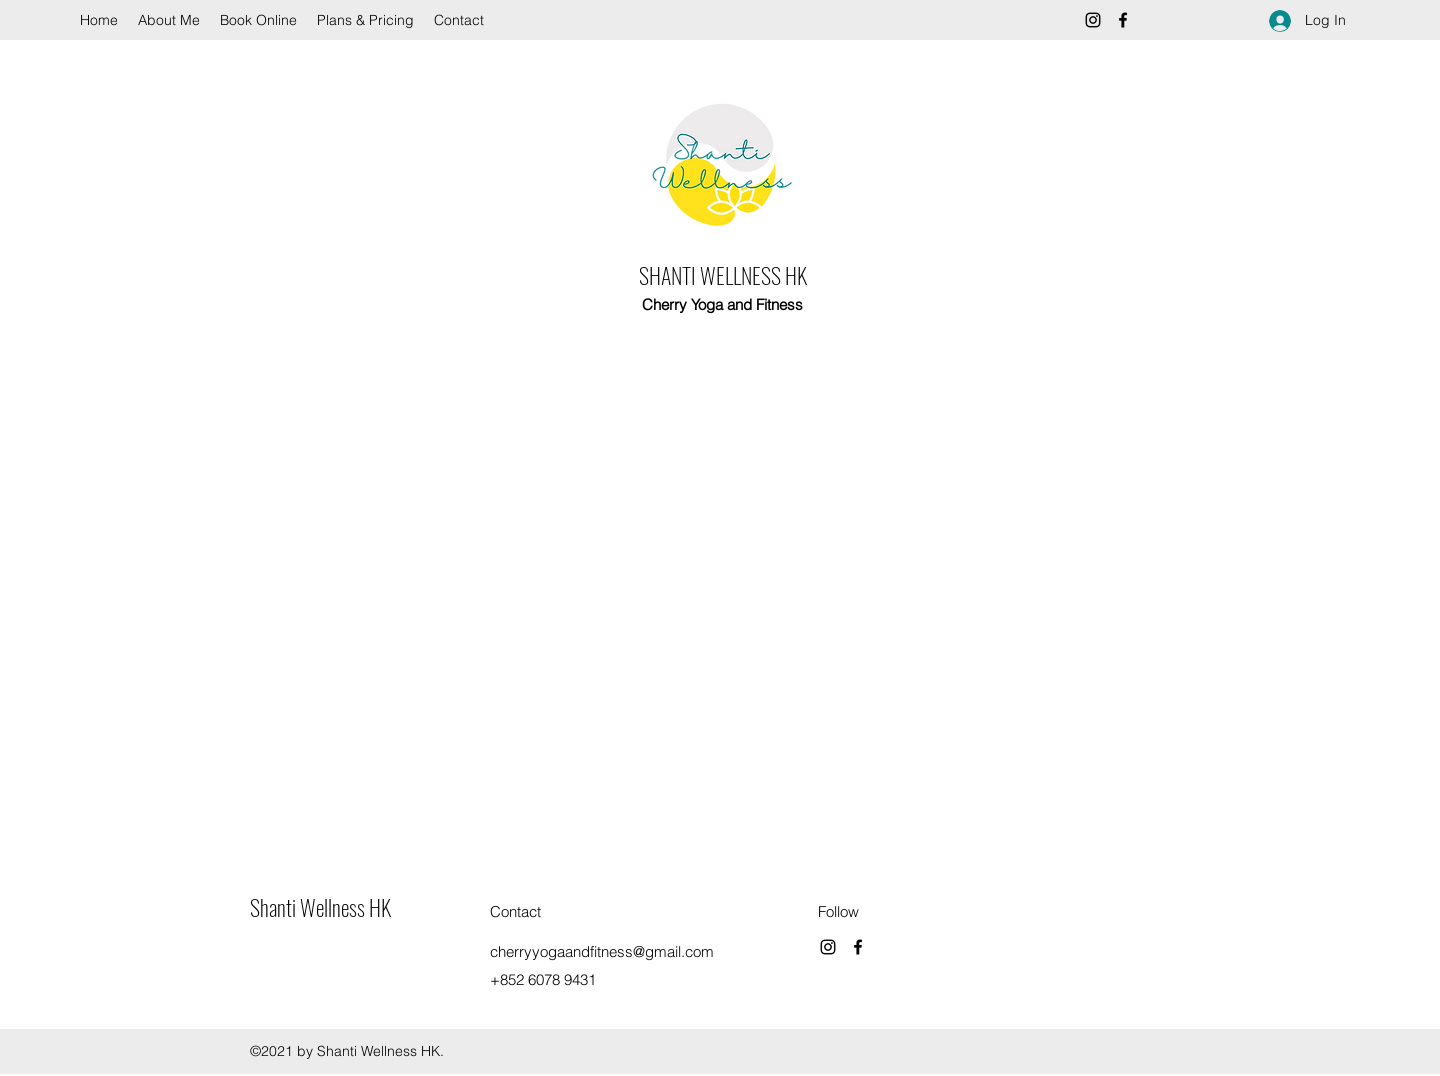 The width and height of the screenshot is (1440, 1076). I want to click on [Instagram], so click(1093, 20).